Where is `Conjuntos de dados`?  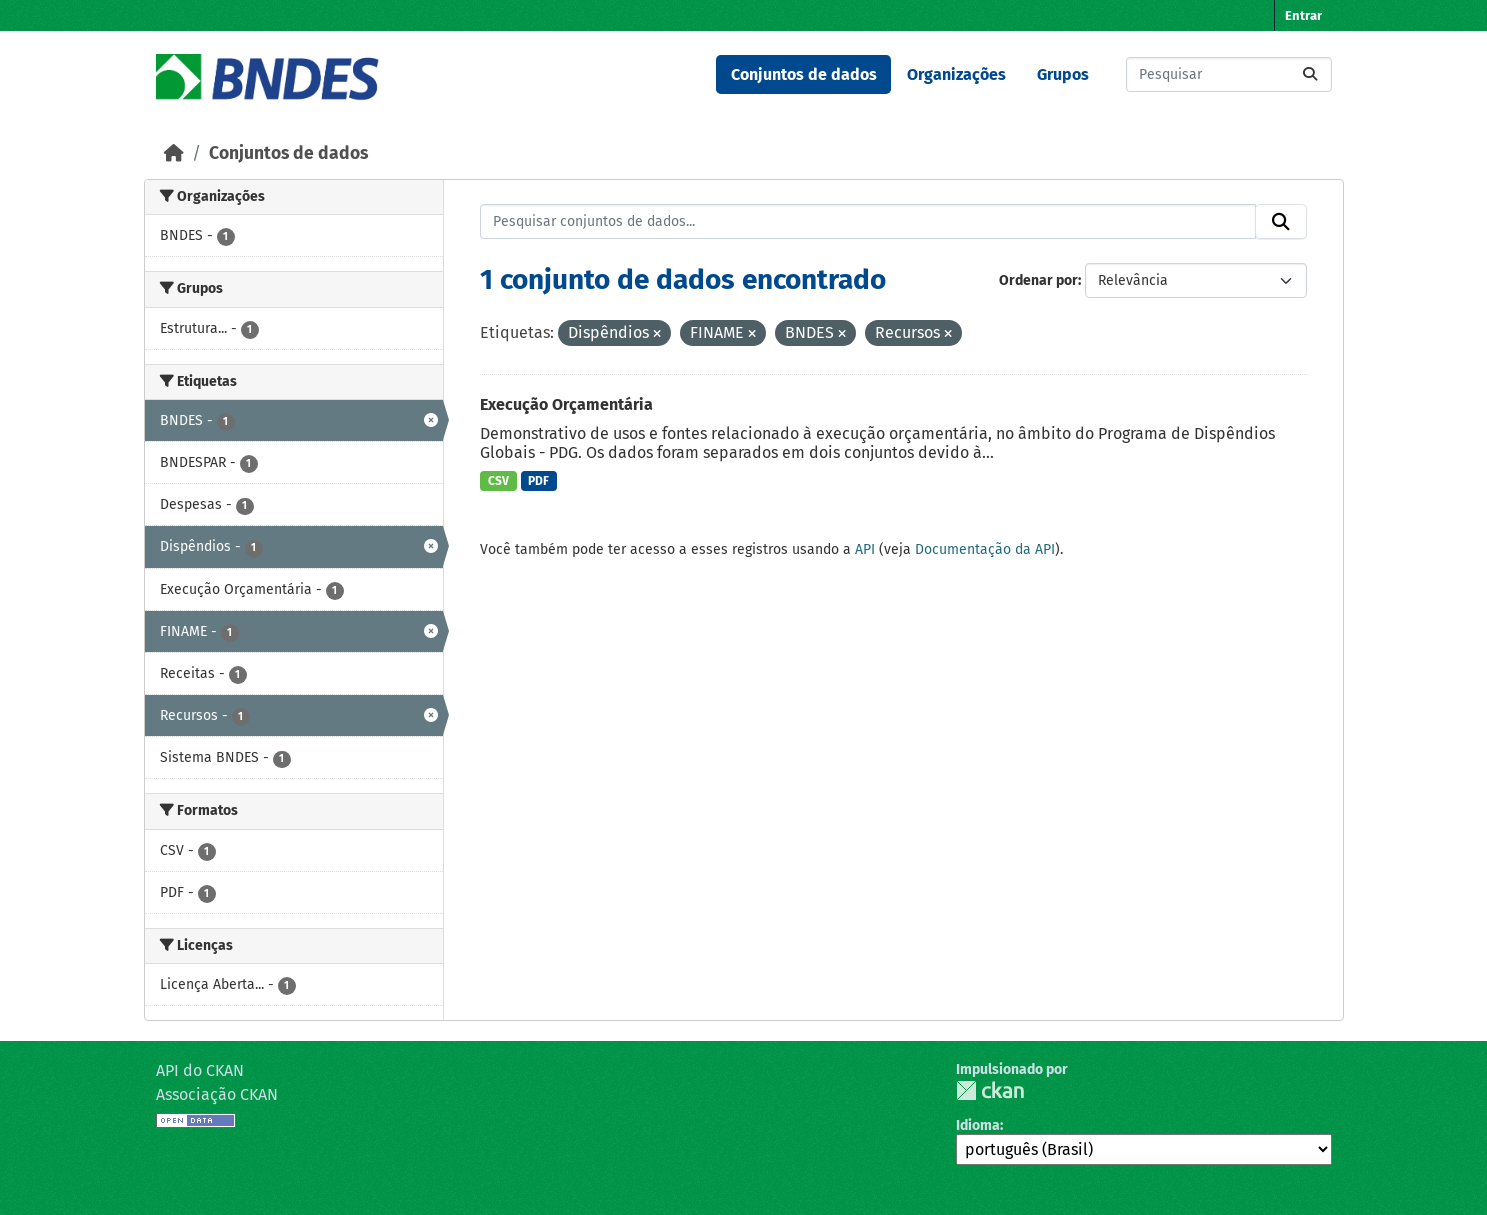
Conjuntos de dados is located at coordinates (804, 74).